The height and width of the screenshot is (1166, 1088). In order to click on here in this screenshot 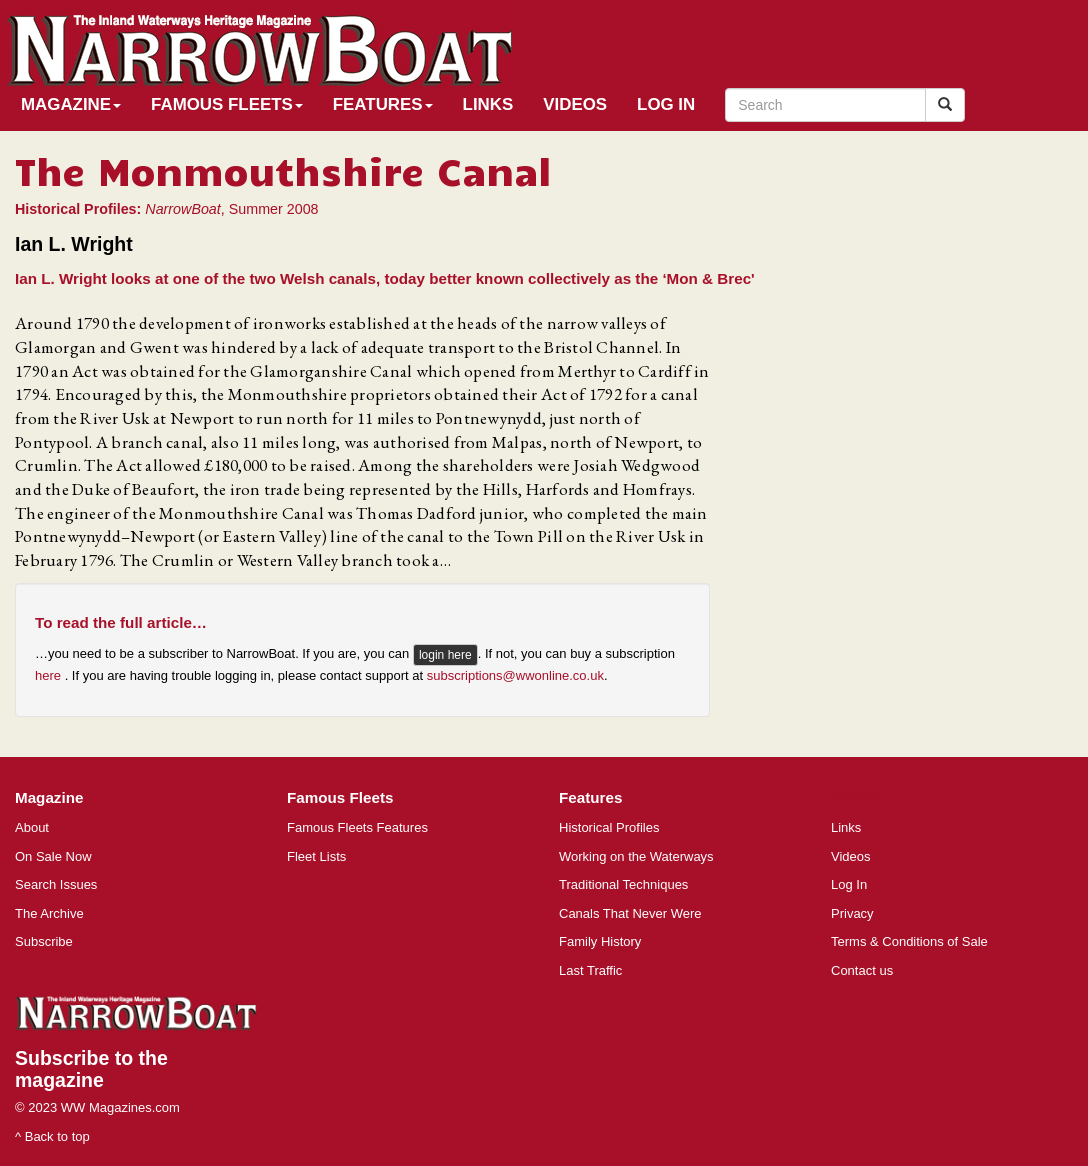, I will do `click(50, 675)`.